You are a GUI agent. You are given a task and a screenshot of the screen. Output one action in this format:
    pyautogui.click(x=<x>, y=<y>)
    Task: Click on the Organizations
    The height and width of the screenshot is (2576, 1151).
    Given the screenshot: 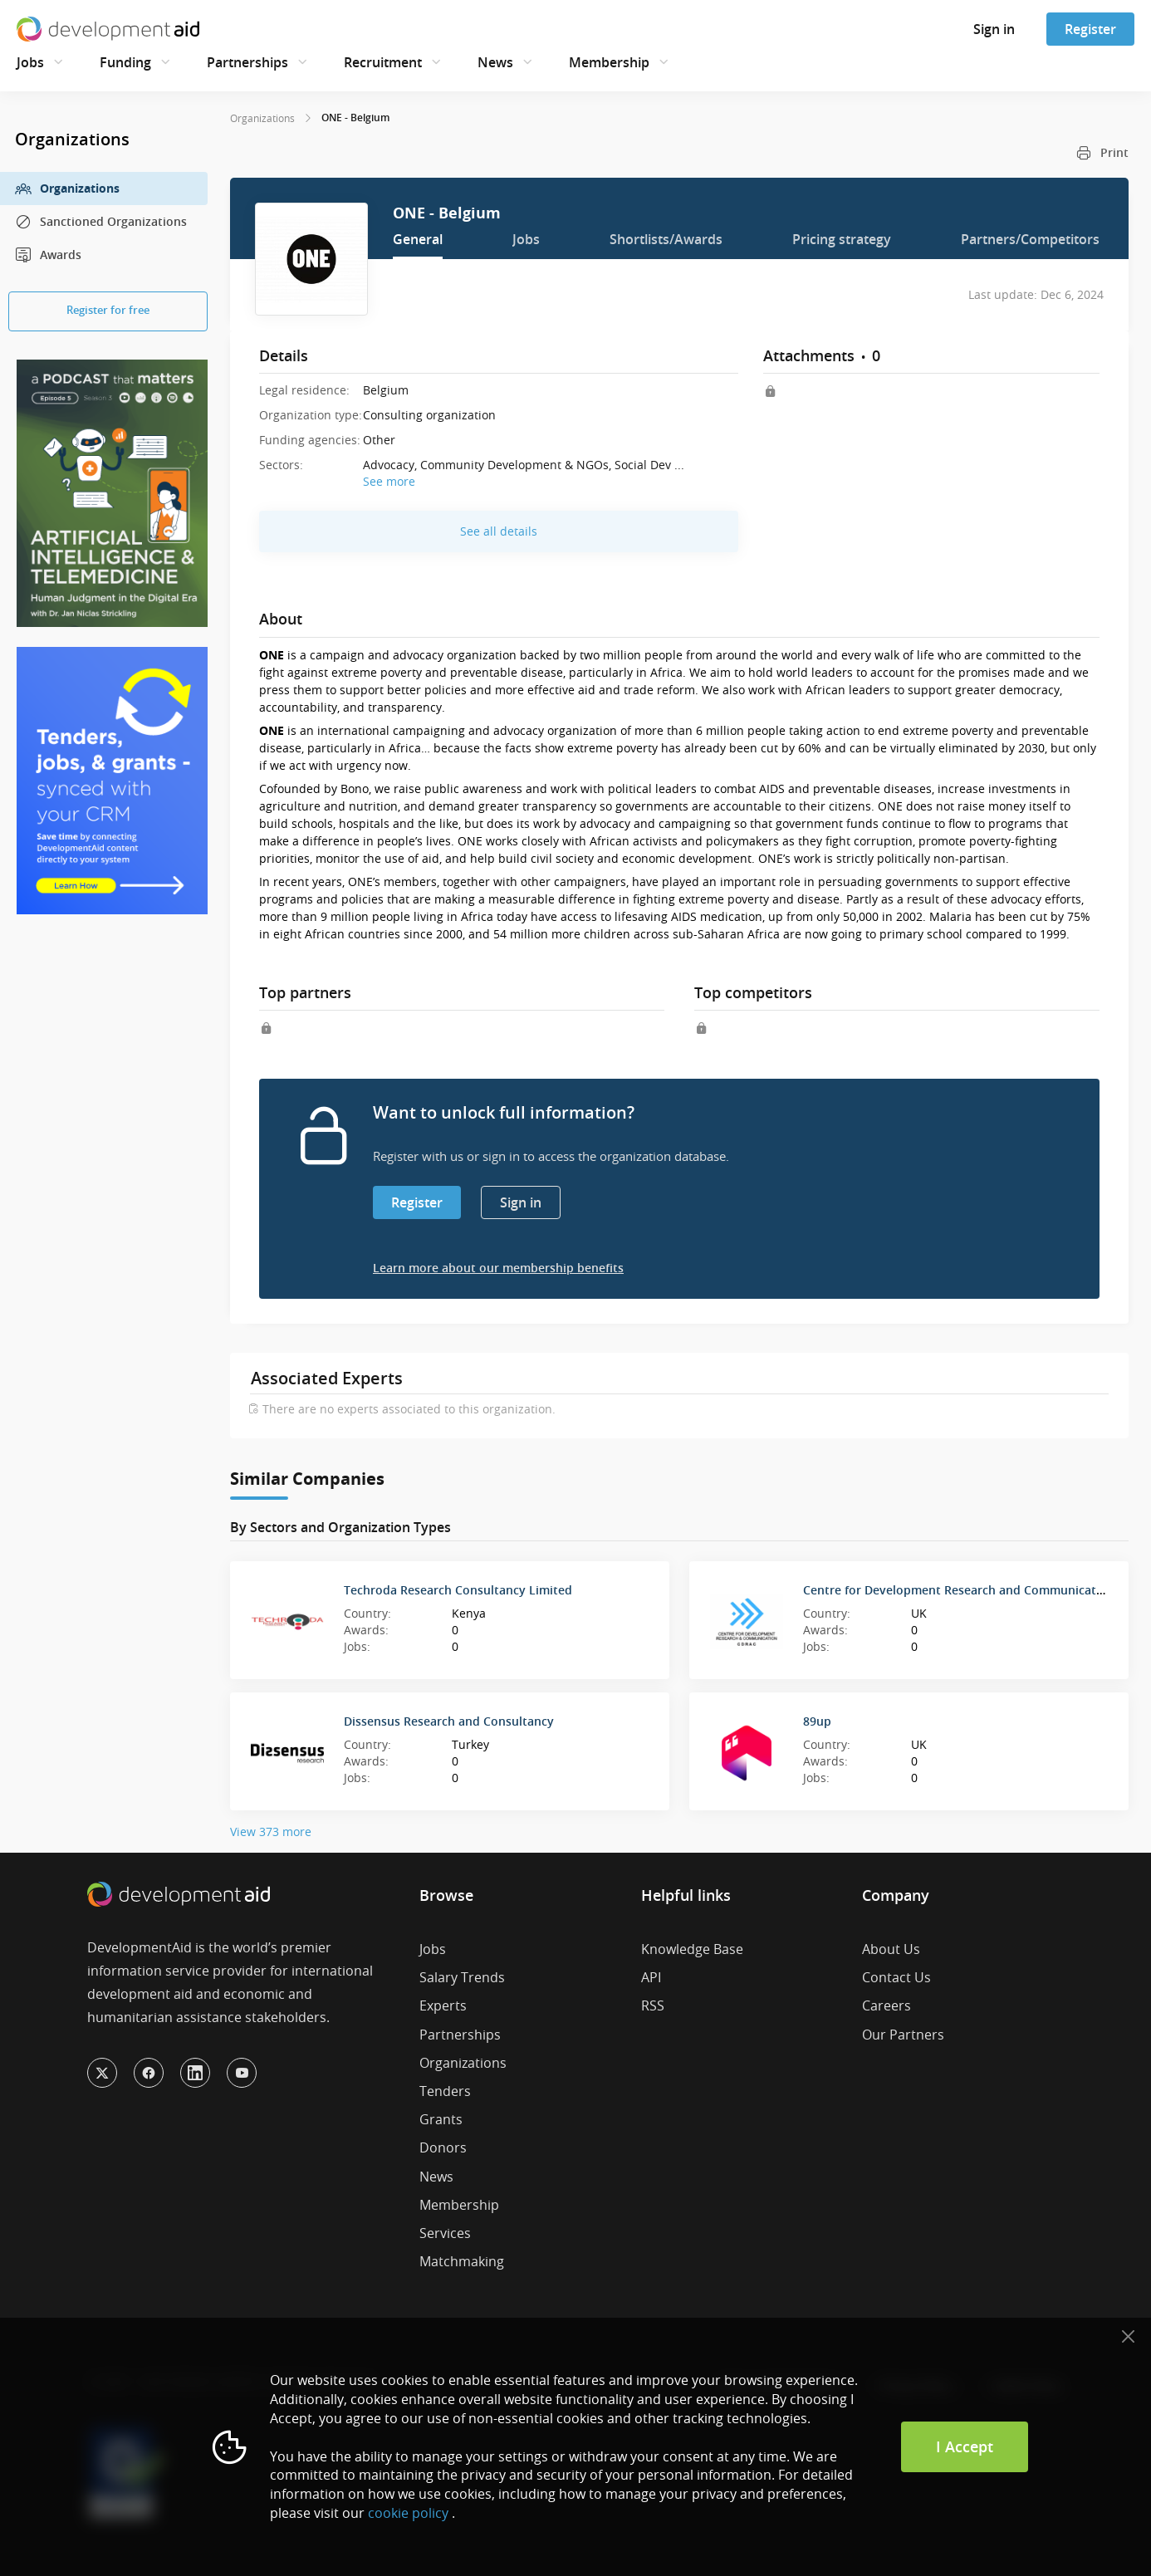 What is the action you would take?
    pyautogui.click(x=67, y=188)
    